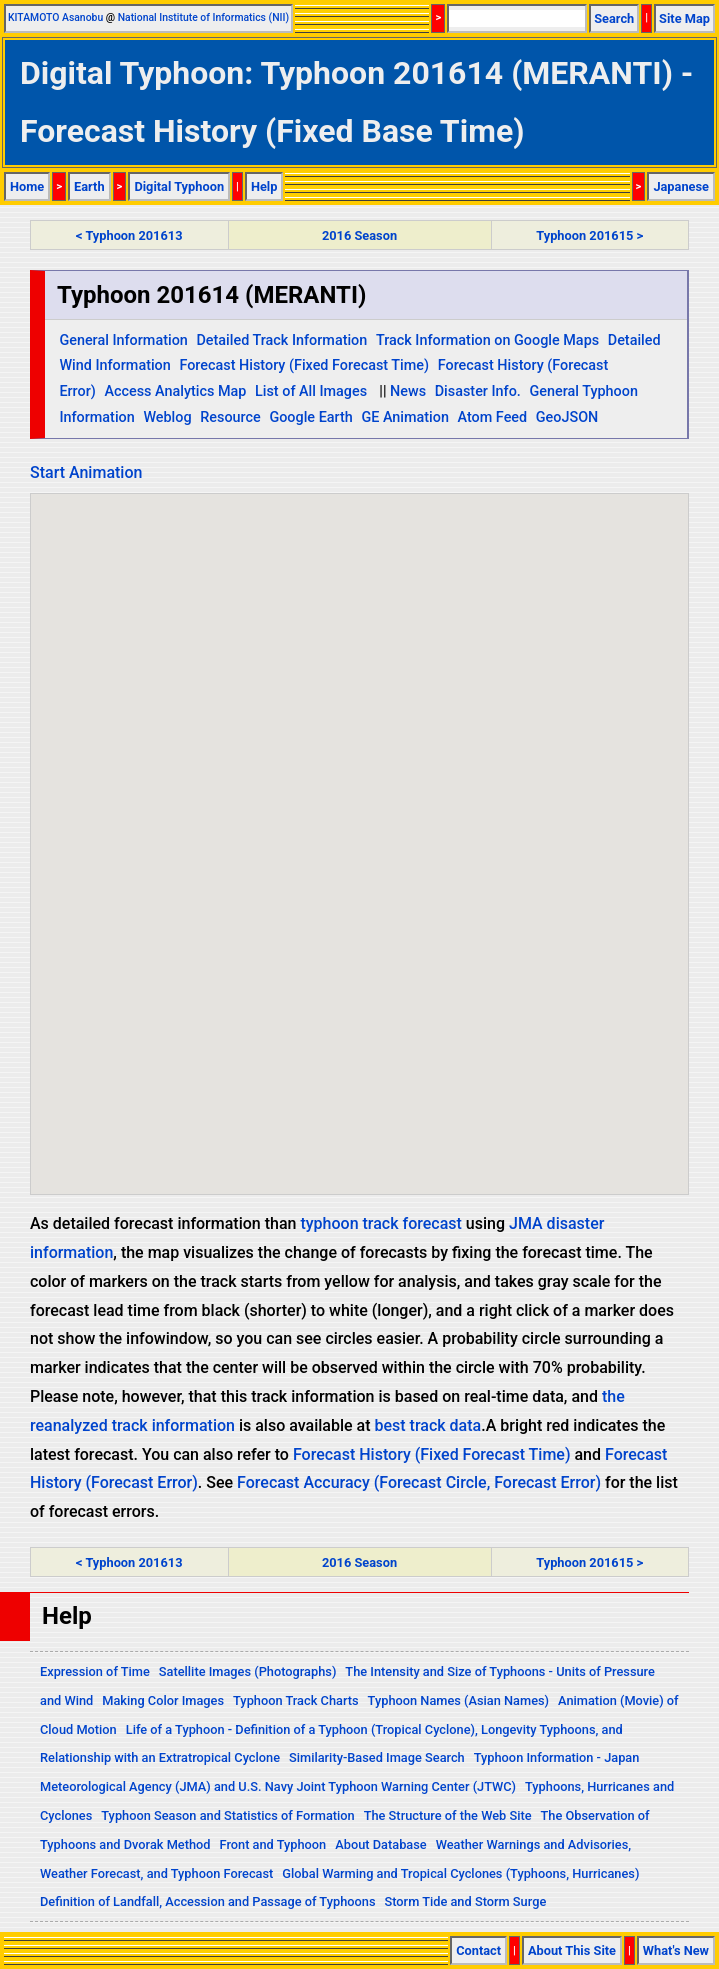  I want to click on typhoon track forecast, so click(380, 1223).